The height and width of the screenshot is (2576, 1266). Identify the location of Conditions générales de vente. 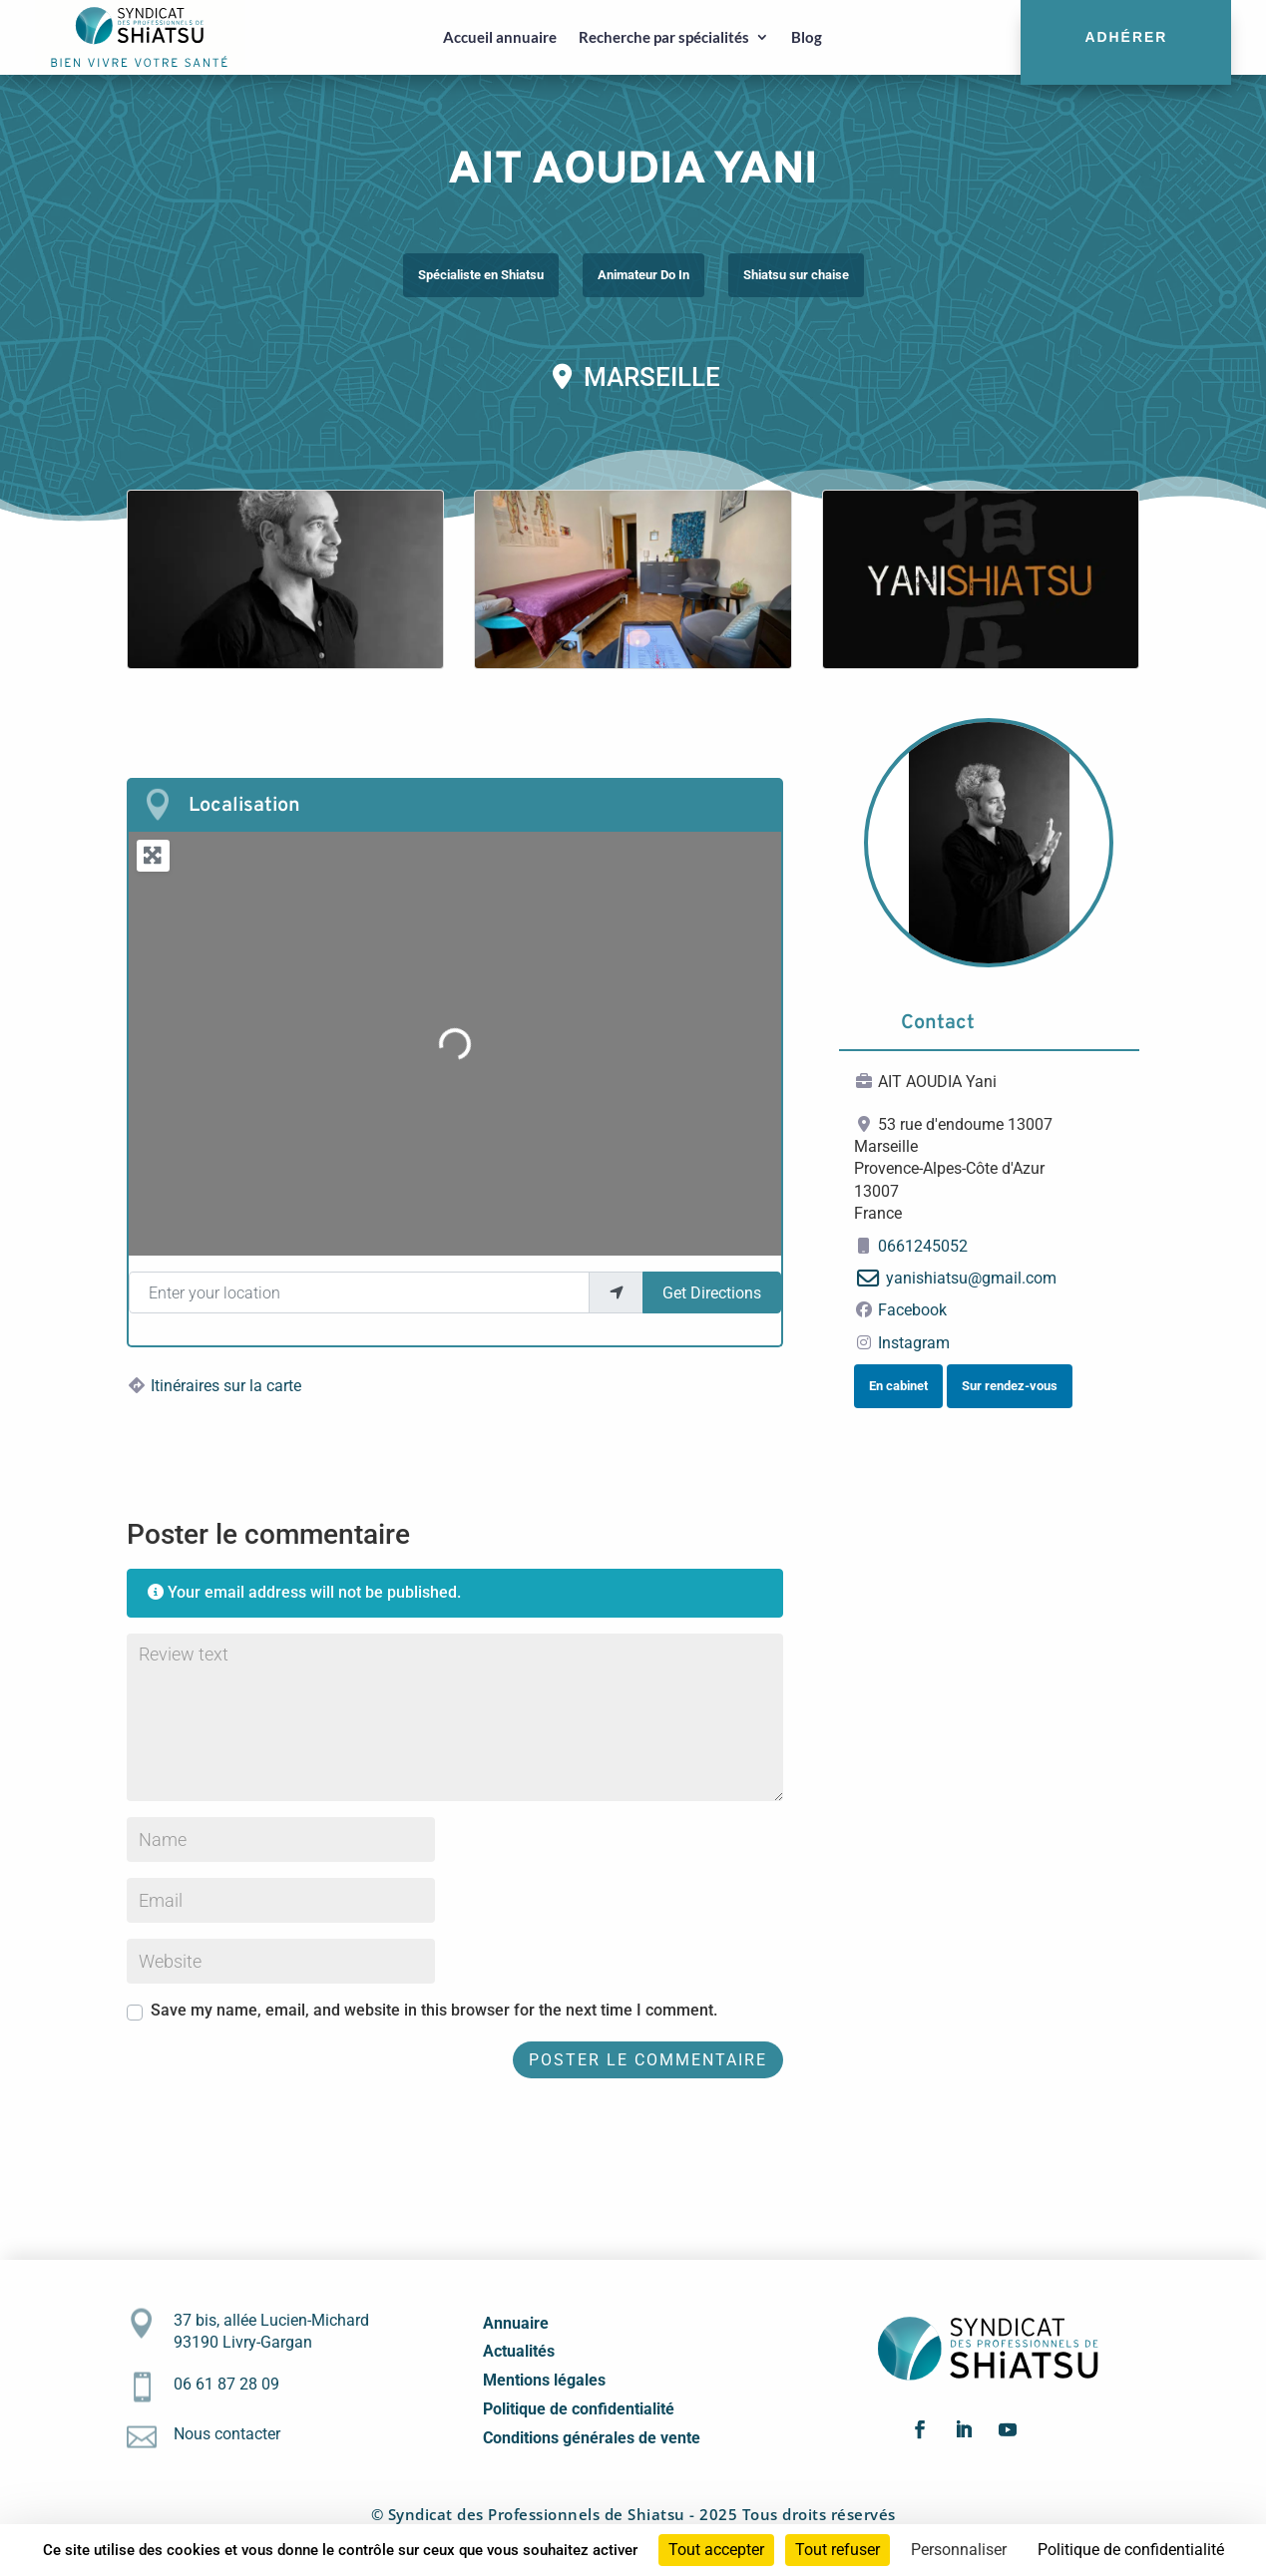
(591, 2437).